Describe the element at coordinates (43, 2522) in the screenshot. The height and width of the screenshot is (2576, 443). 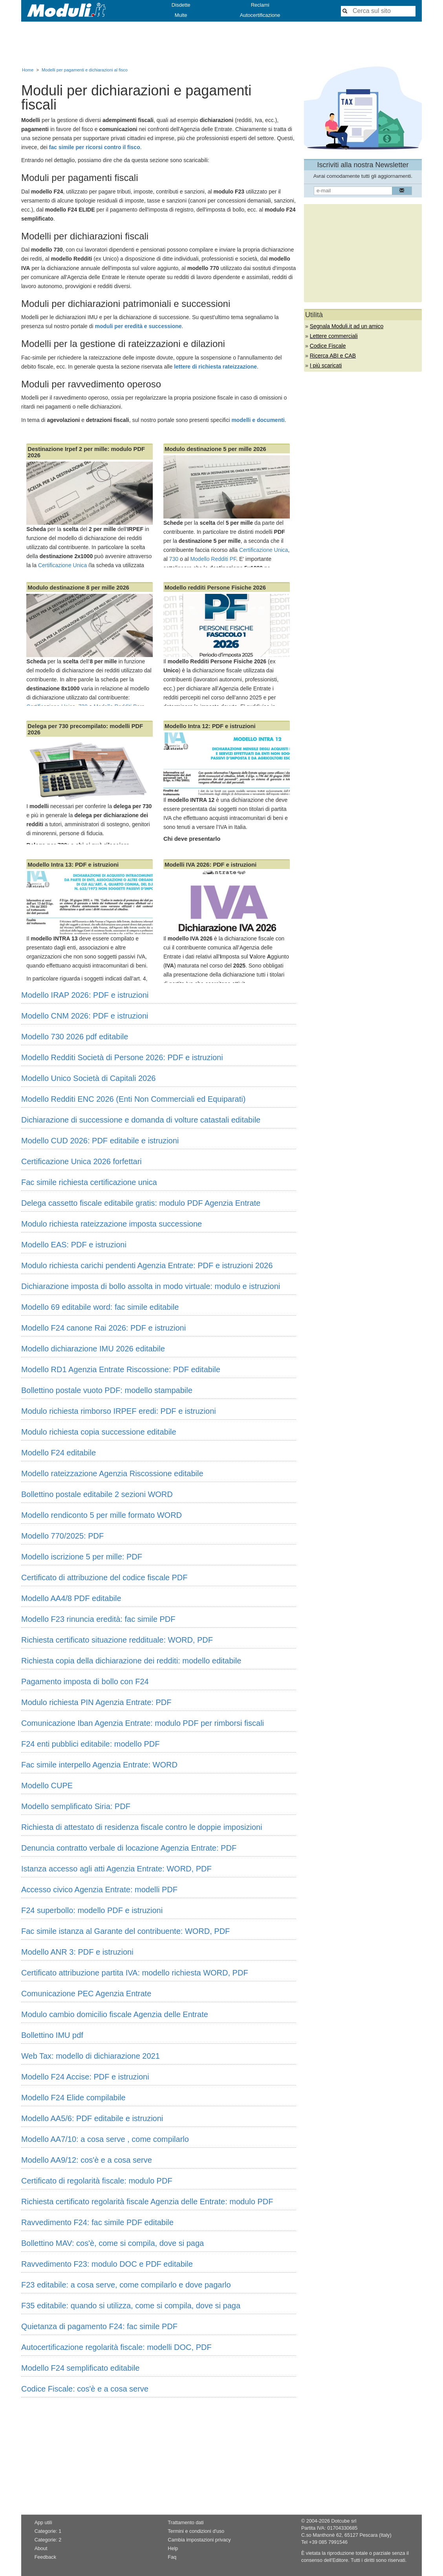
I see `App utili` at that location.